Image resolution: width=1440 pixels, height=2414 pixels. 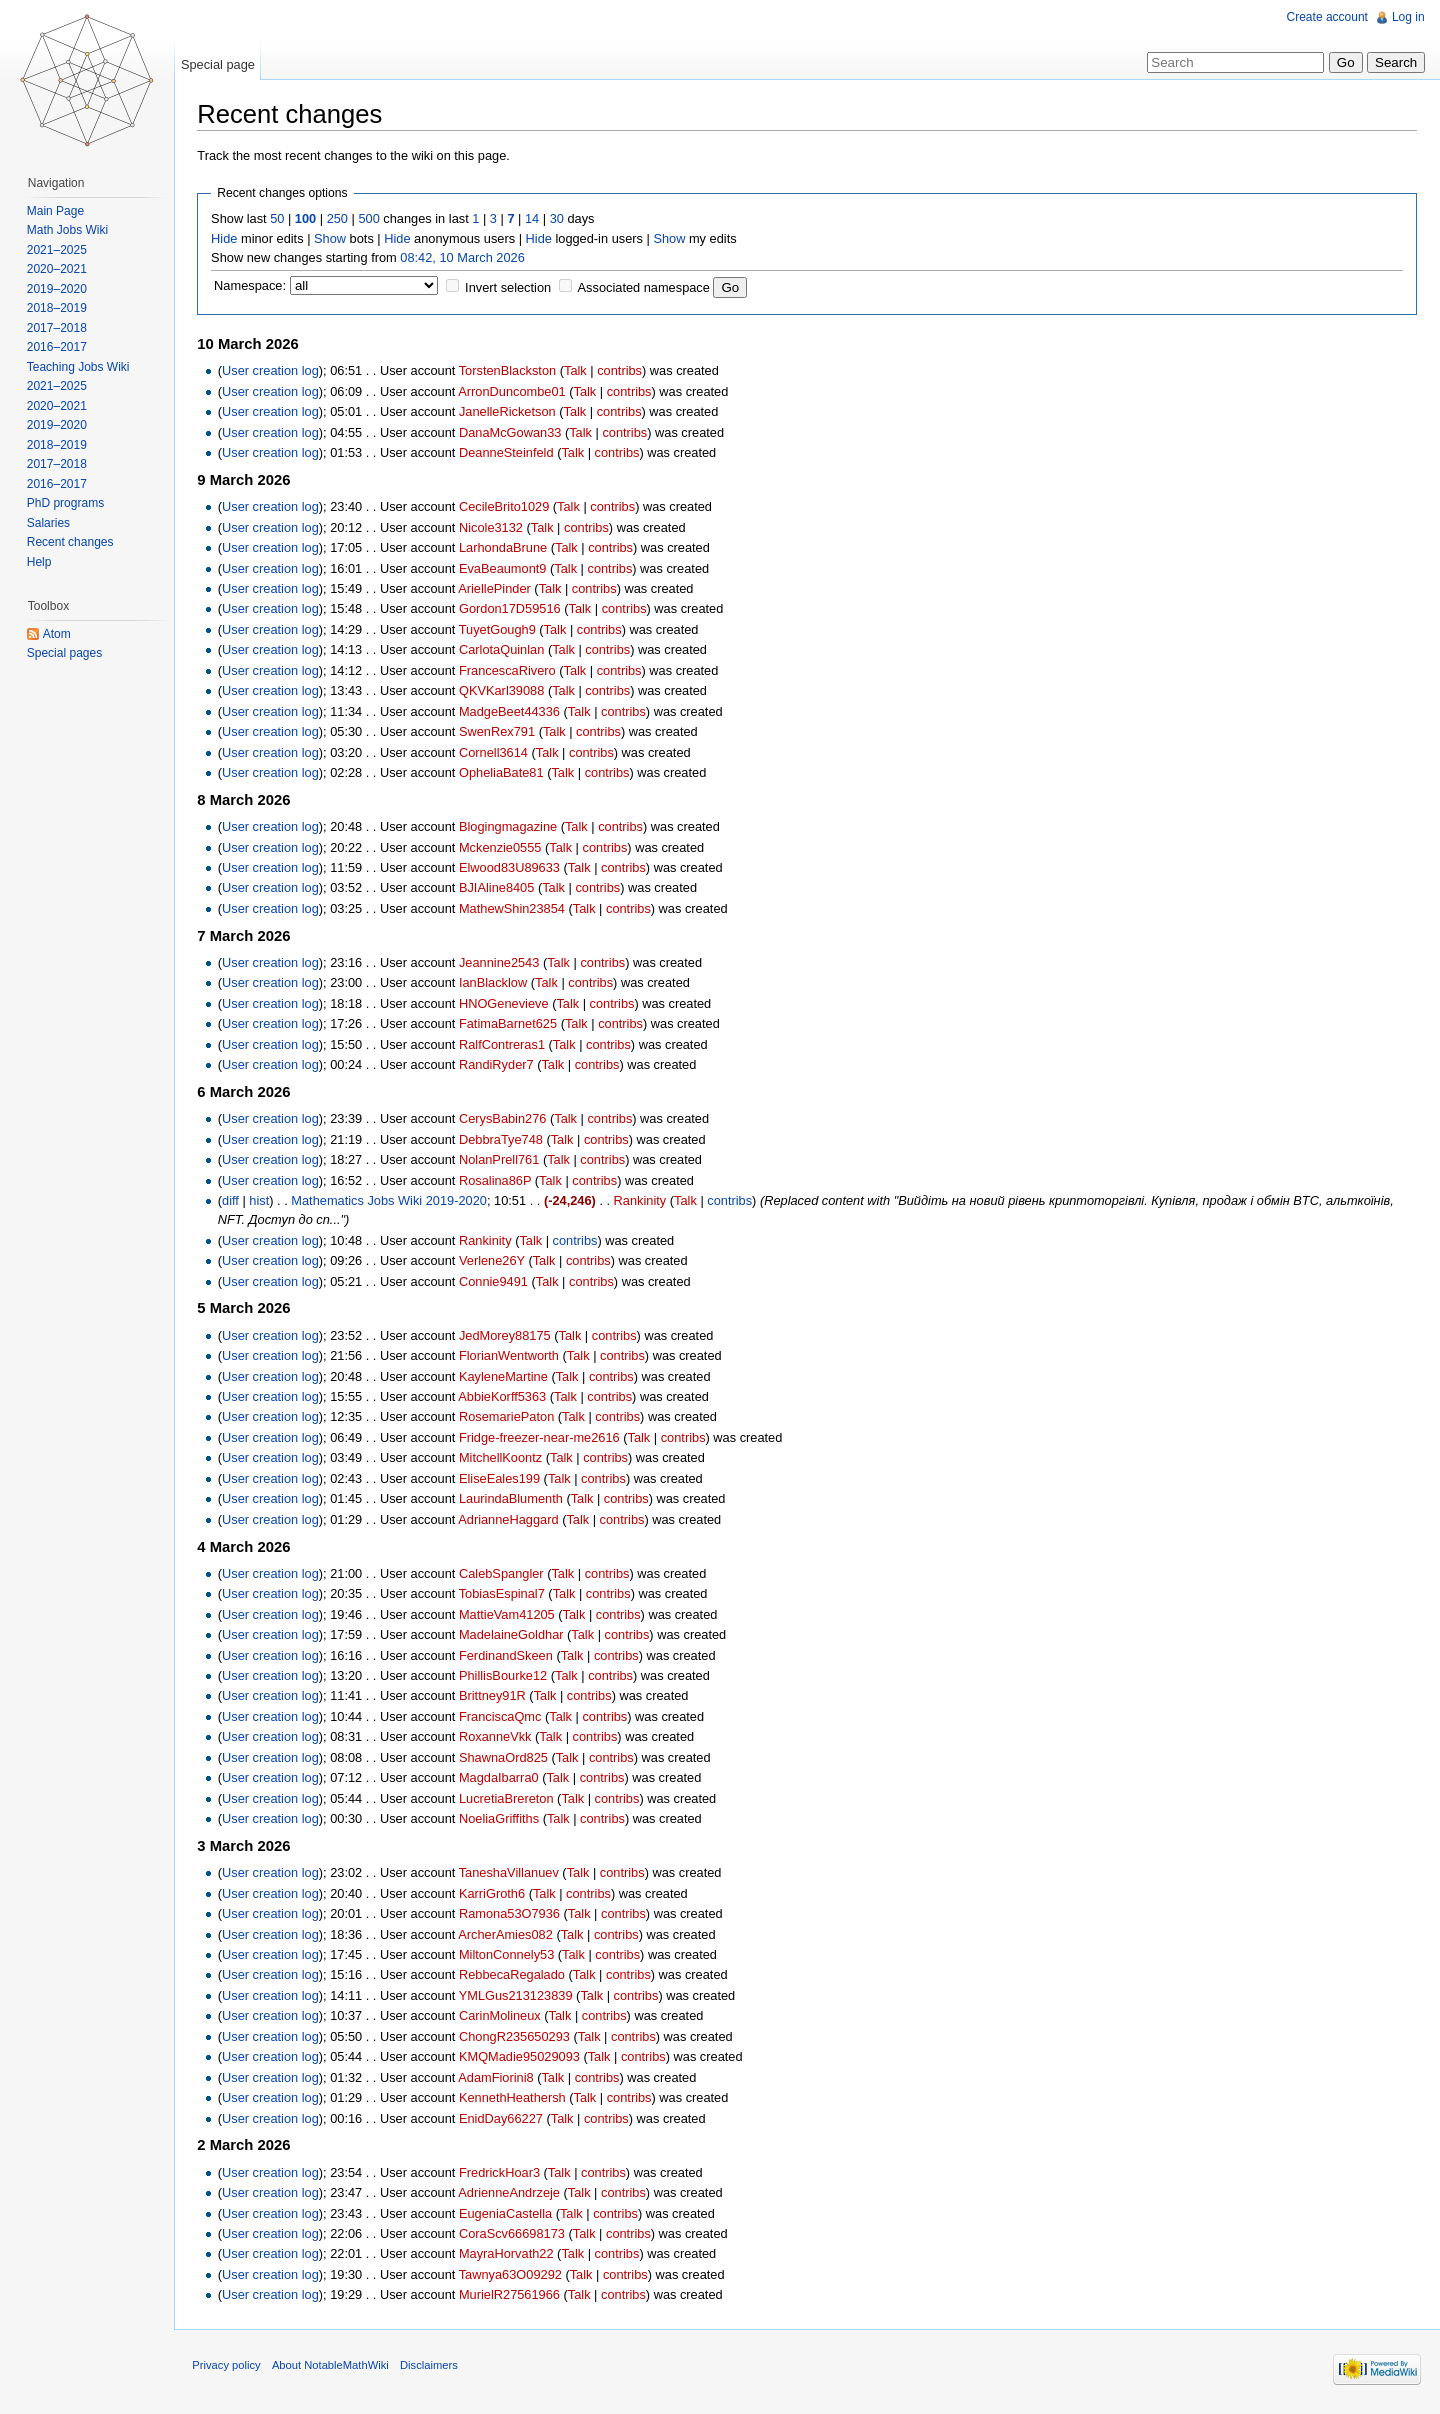 I want to click on ArcherAmies082, so click(x=509, y=1934).